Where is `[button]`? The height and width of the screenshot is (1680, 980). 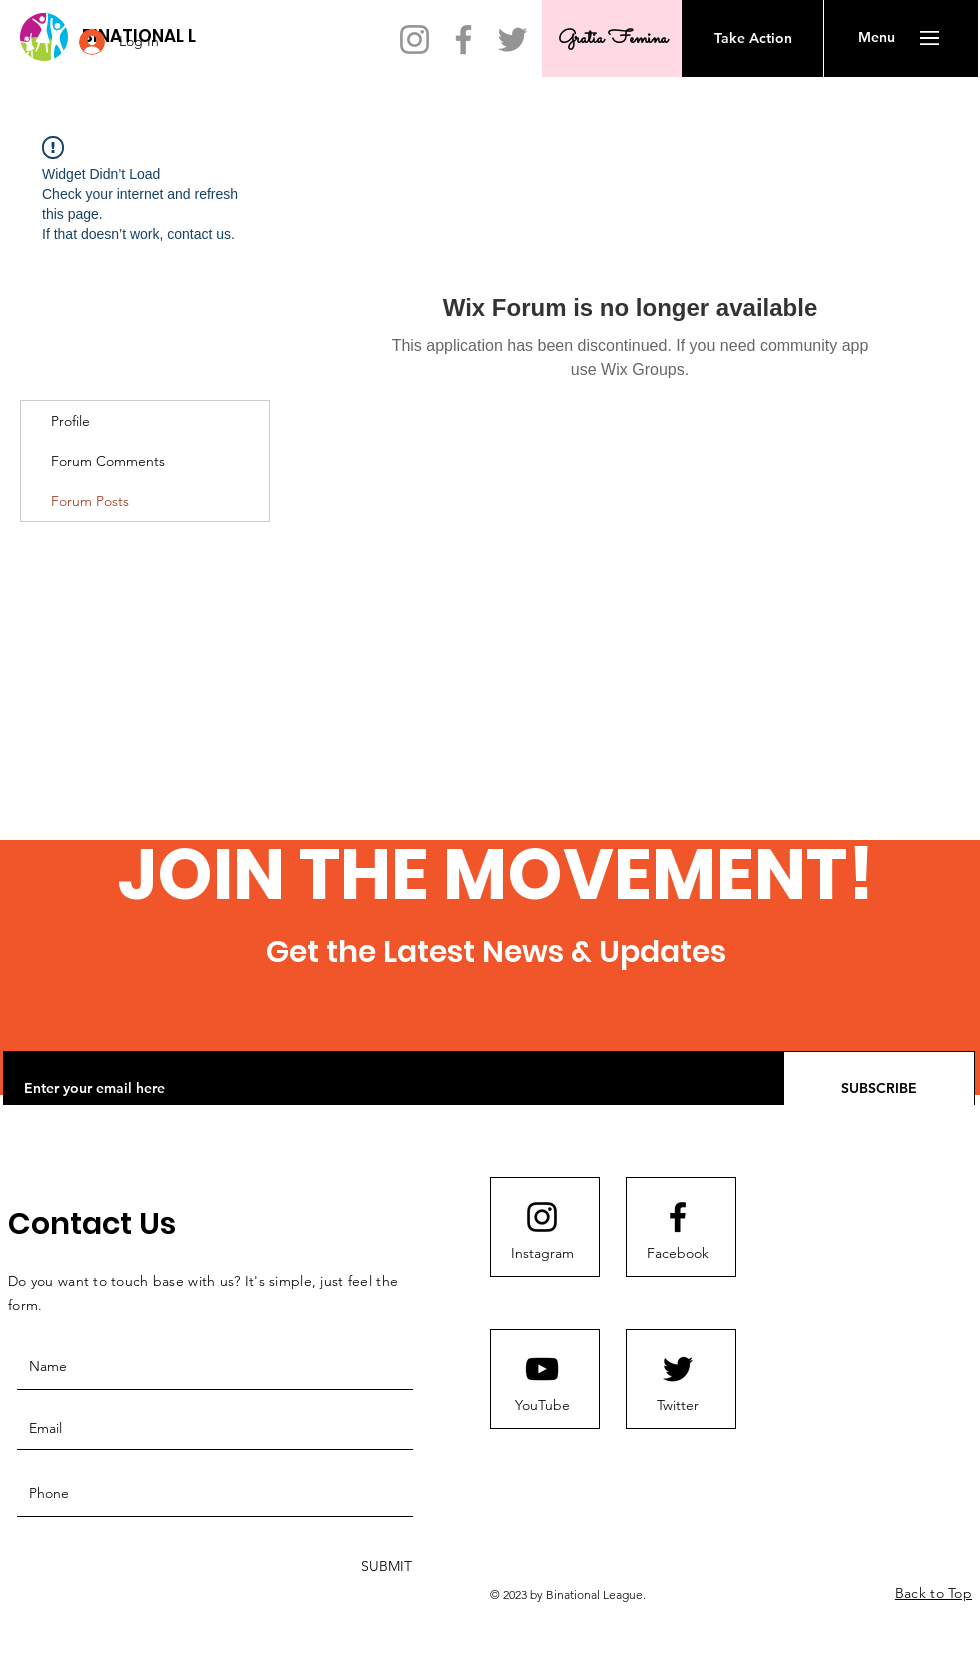 [button] is located at coordinates (876, 38).